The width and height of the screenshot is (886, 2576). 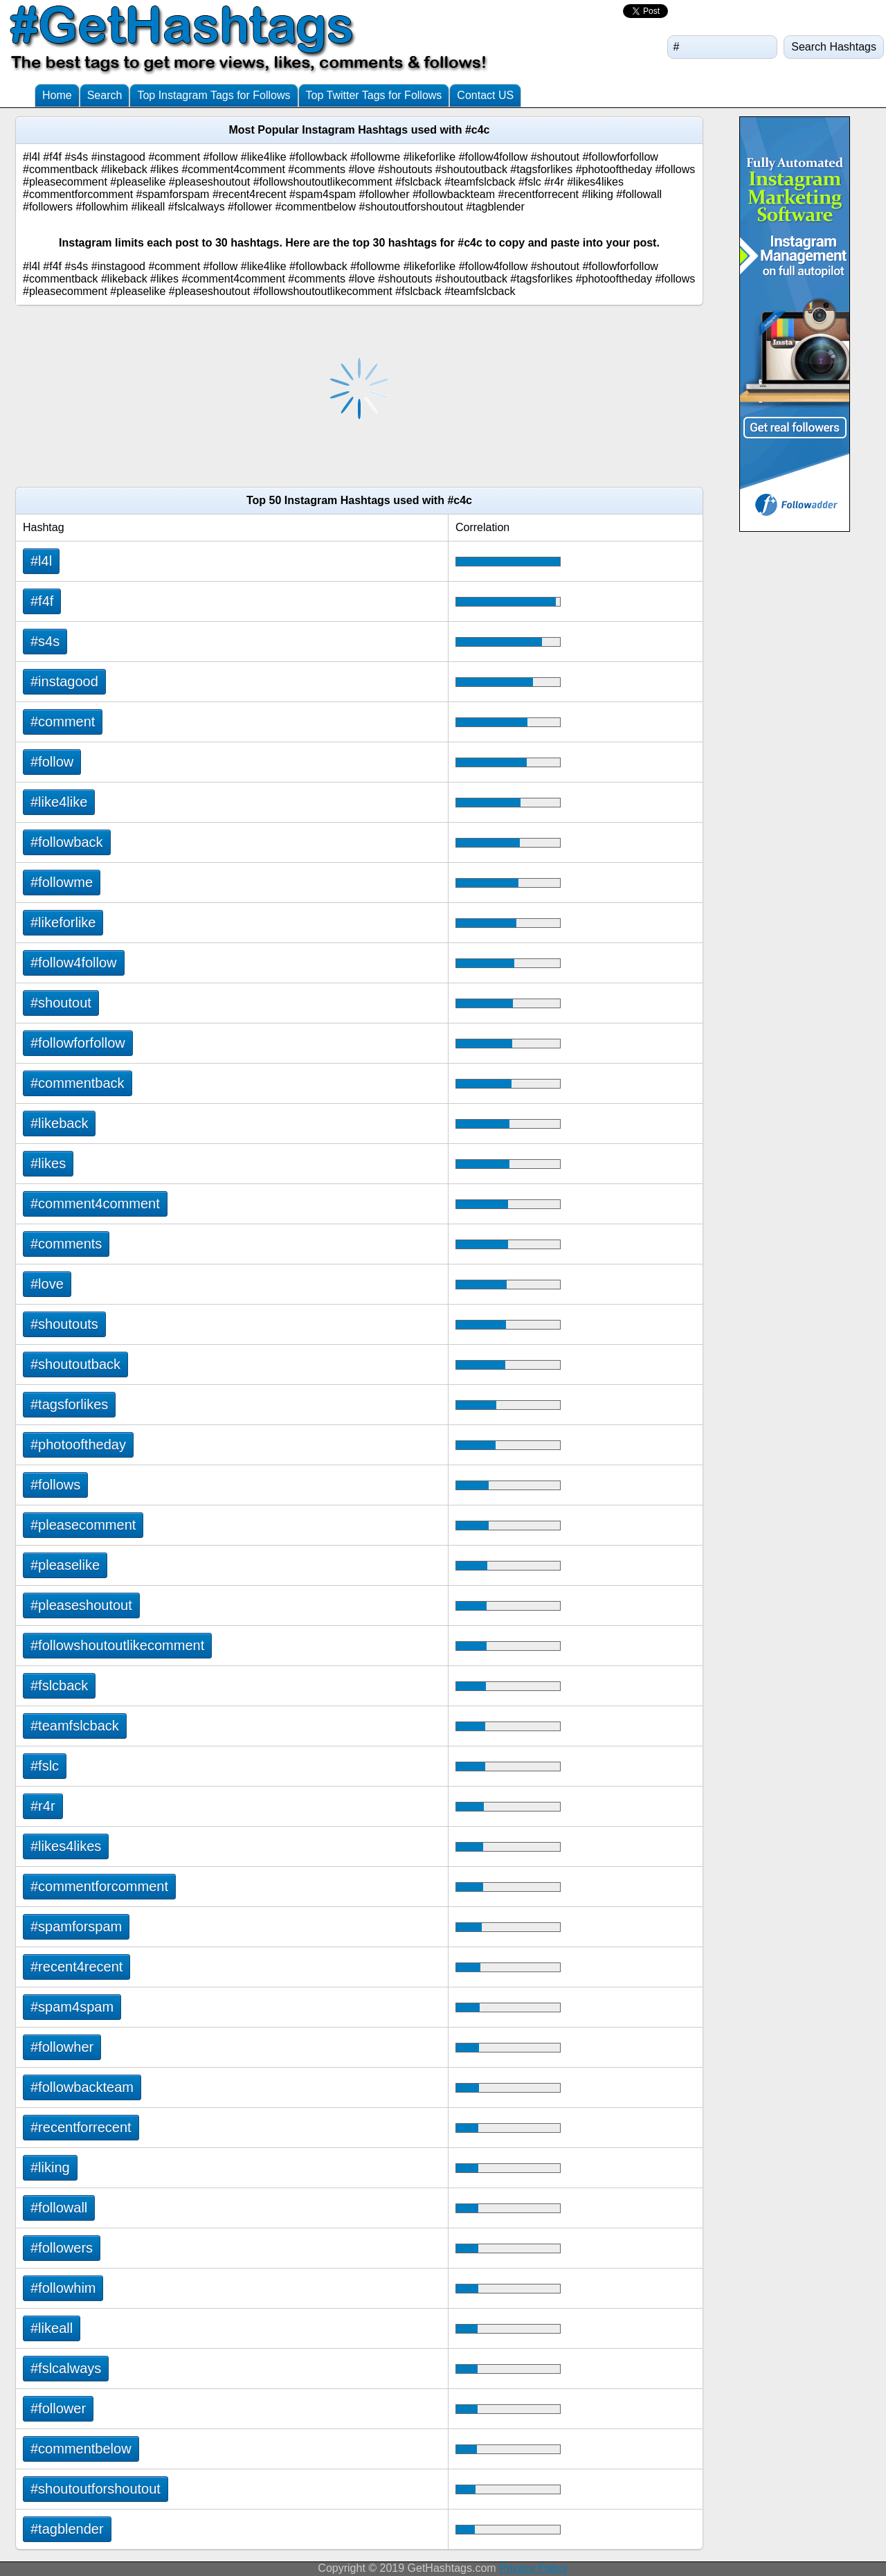 What do you see at coordinates (41, 601) in the screenshot?
I see `#f4f` at bounding box center [41, 601].